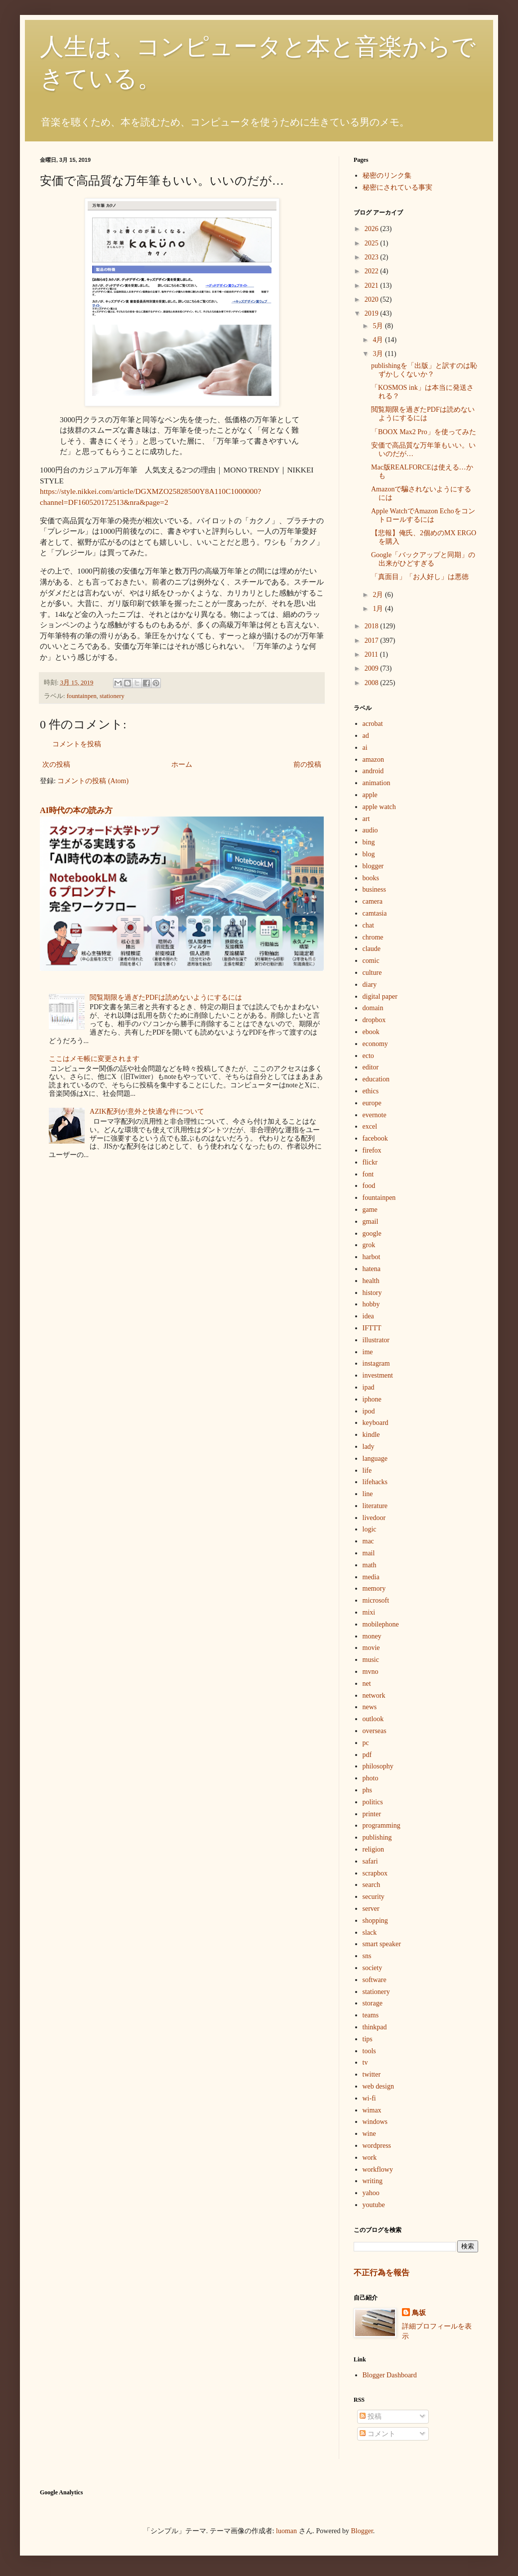 This screenshot has height=2576, width=518. I want to click on wine, so click(369, 2133).